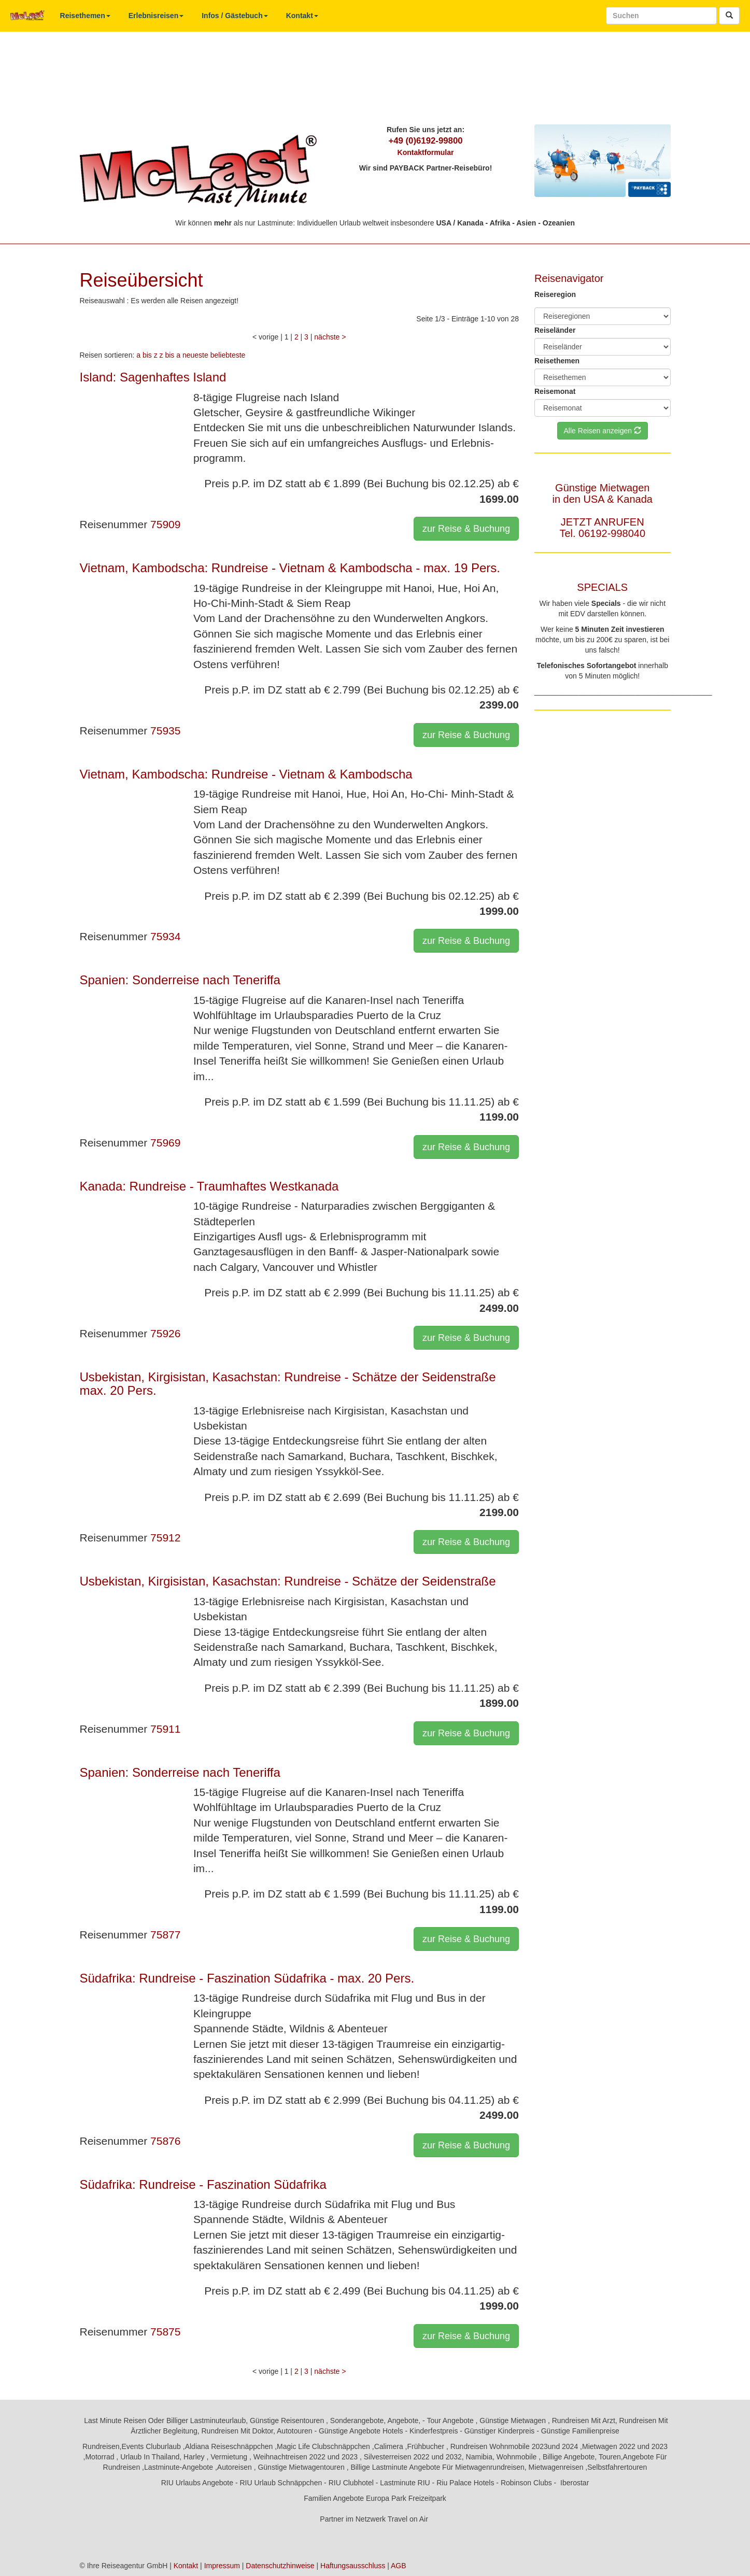 The image size is (750, 2576). Describe the element at coordinates (555, 294) in the screenshot. I see `Reiseregion` at that location.